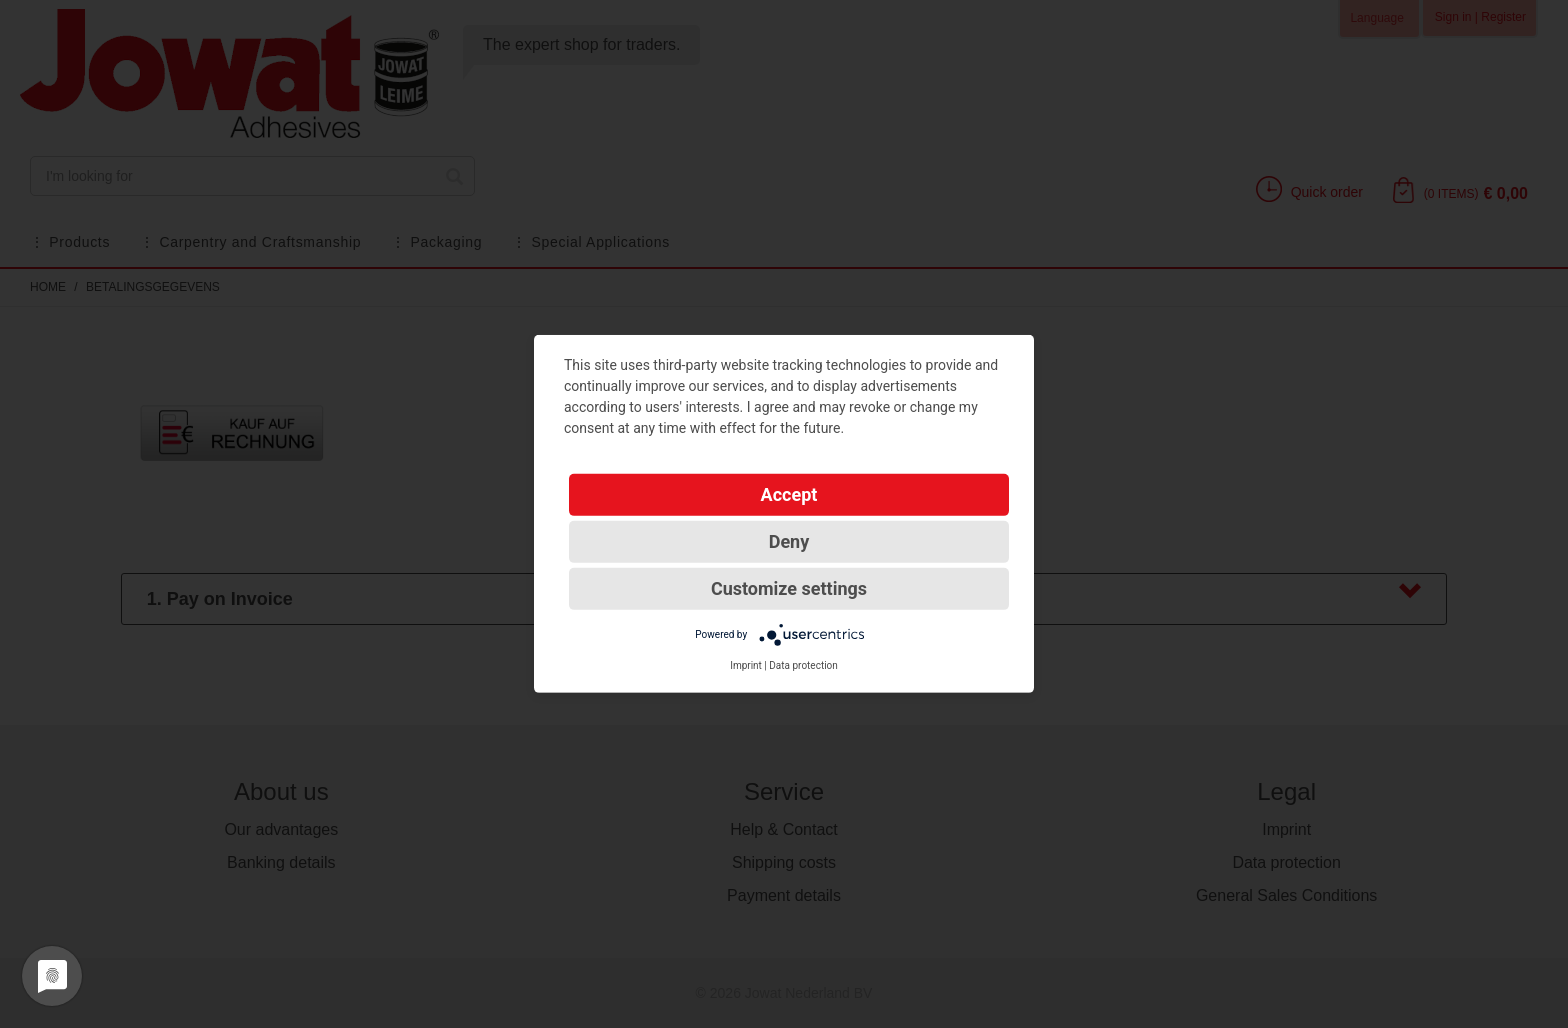 This screenshot has width=1568, height=1028. Describe the element at coordinates (789, 494) in the screenshot. I see `Accept` at that location.